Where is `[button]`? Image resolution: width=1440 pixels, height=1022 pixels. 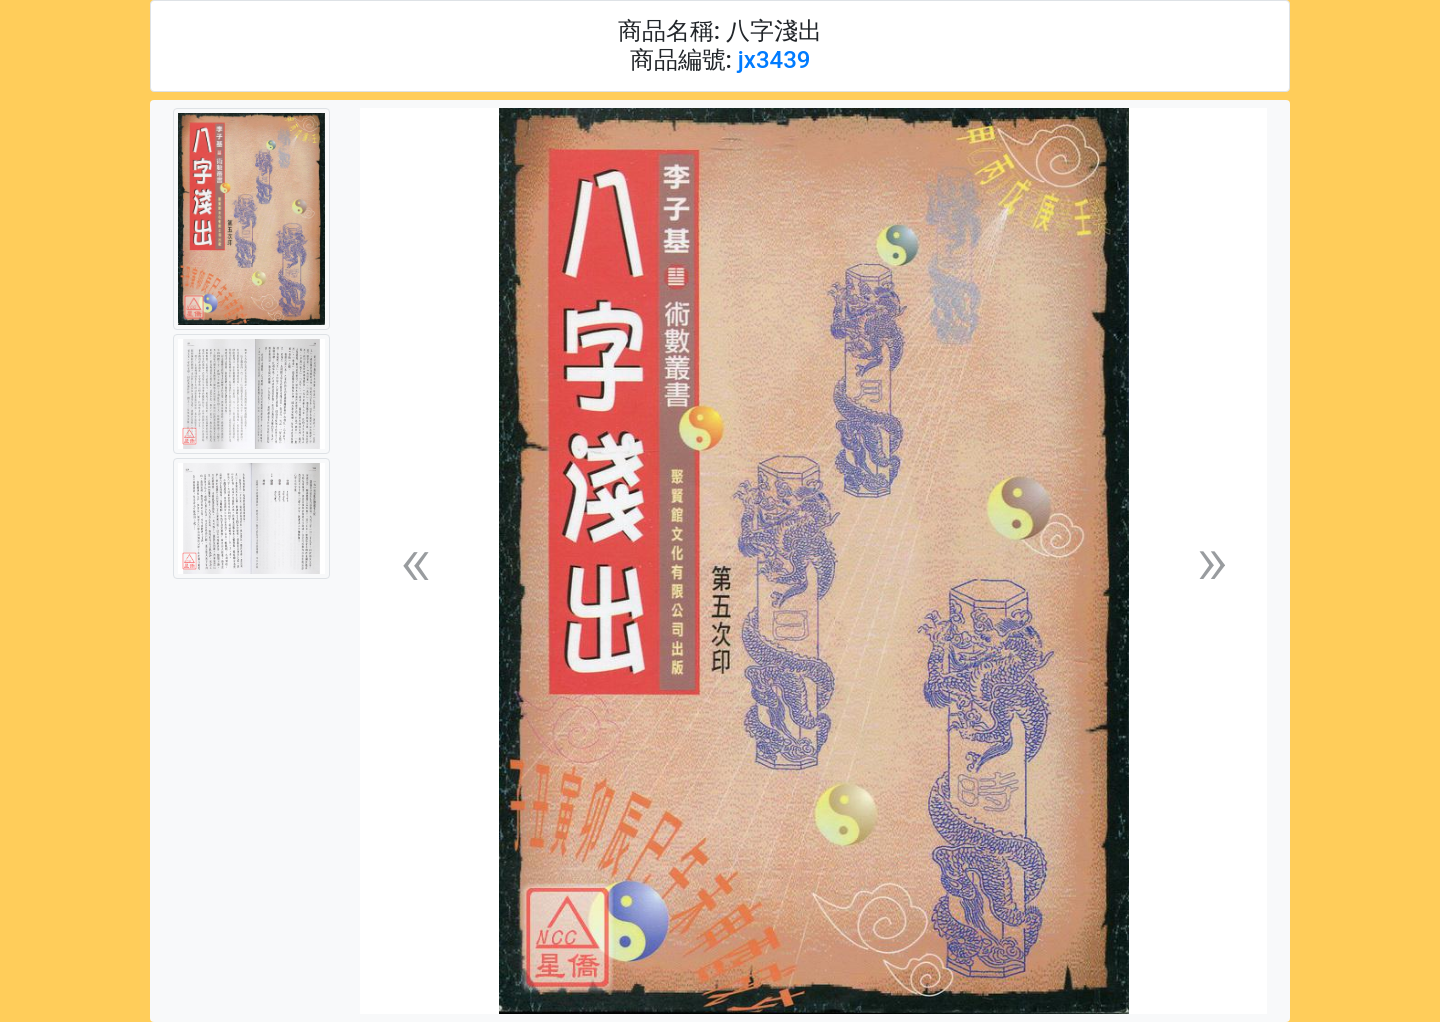 [button] is located at coordinates (415, 561).